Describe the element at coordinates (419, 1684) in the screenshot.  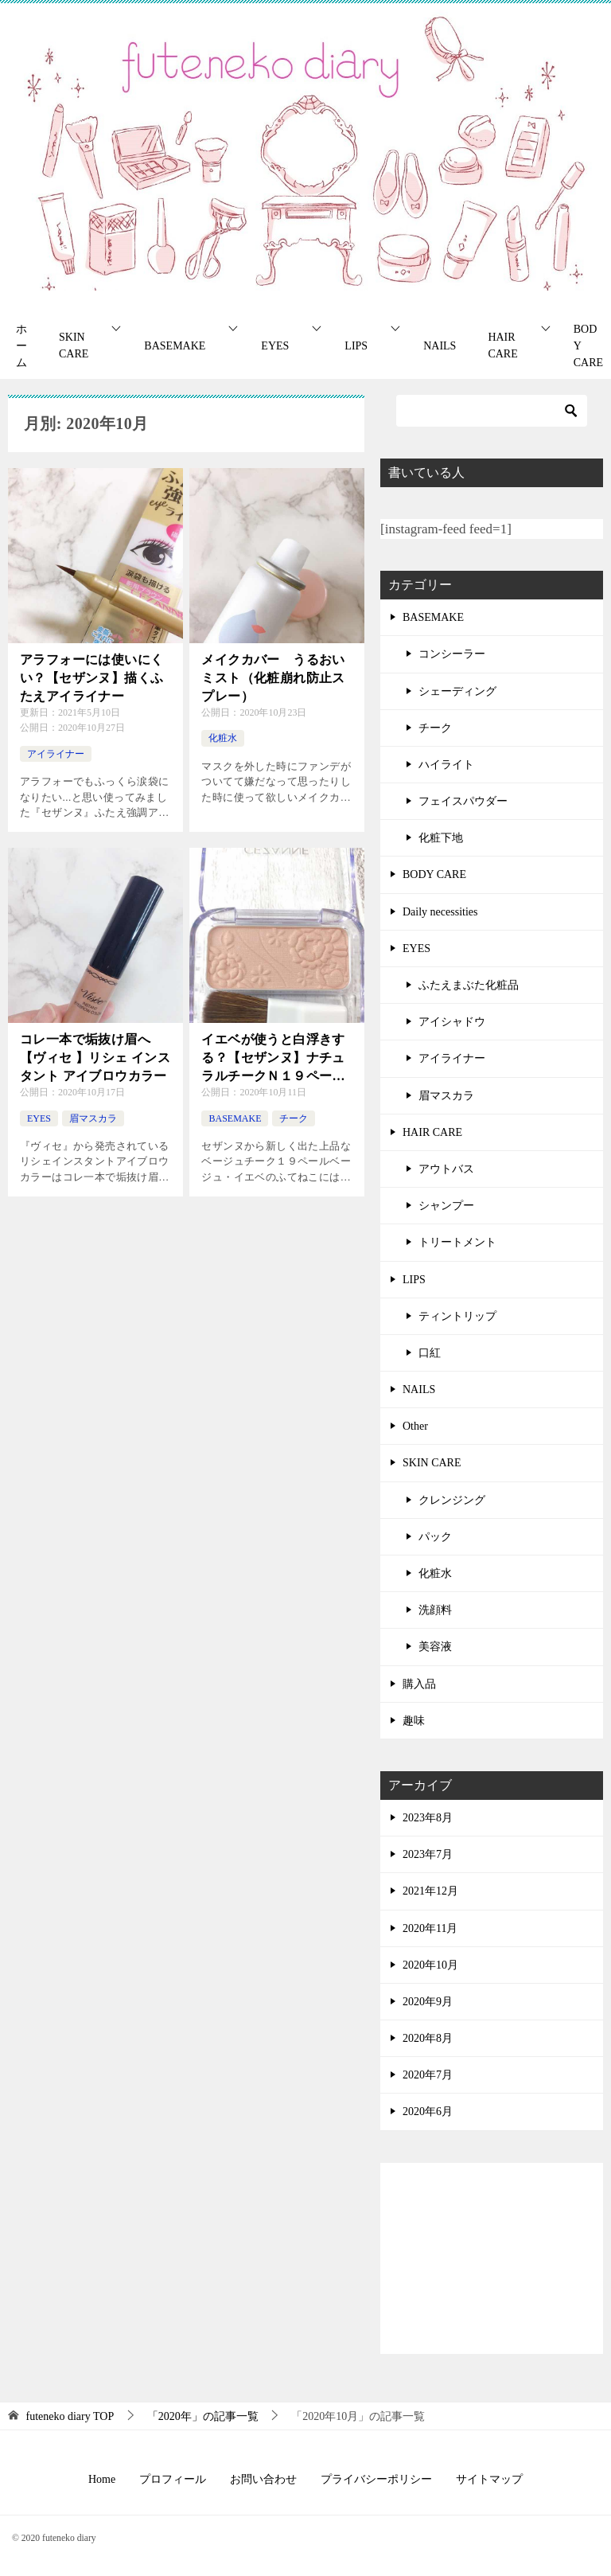
I see `購入品` at that location.